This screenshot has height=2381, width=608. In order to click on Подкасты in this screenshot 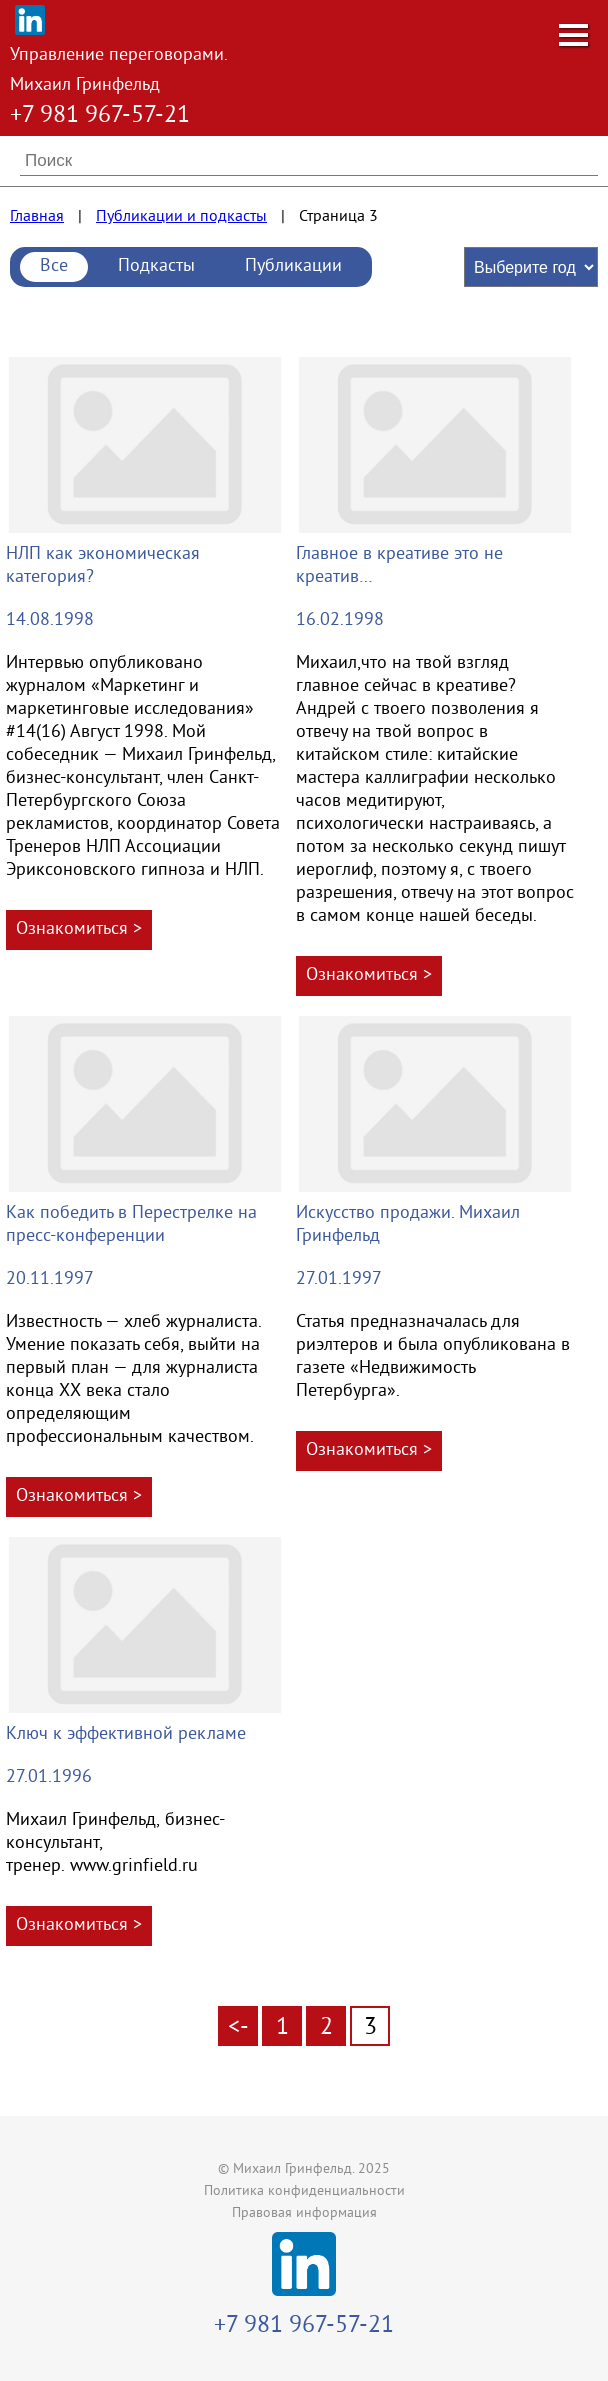, I will do `click(156, 266)`.